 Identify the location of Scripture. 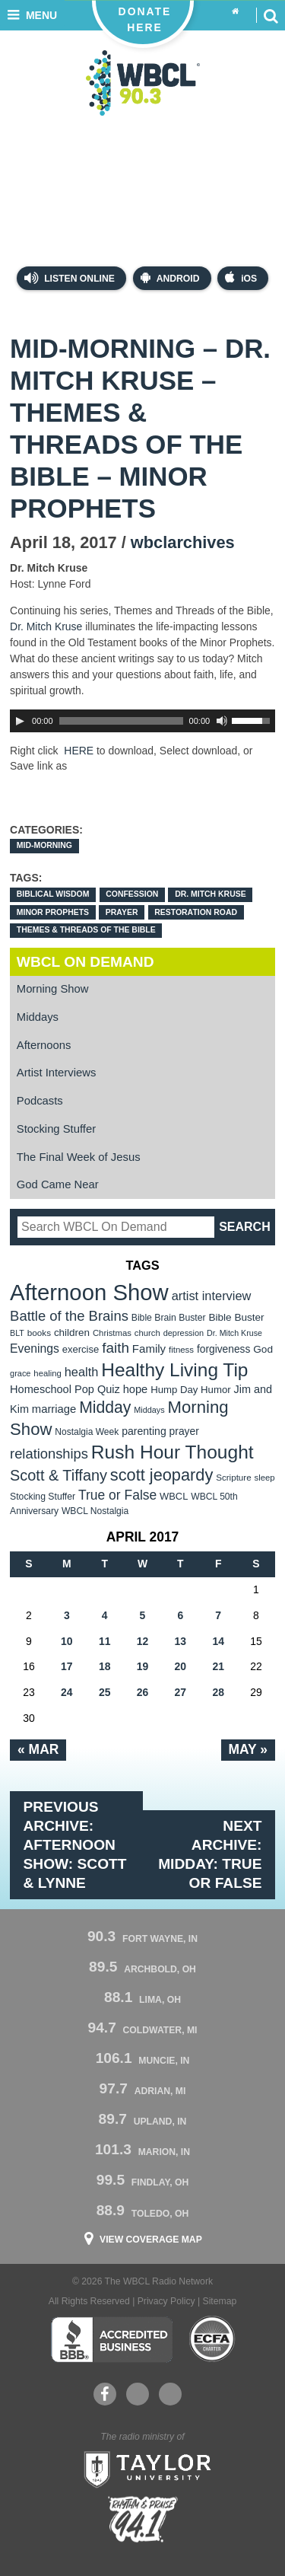
(234, 1477).